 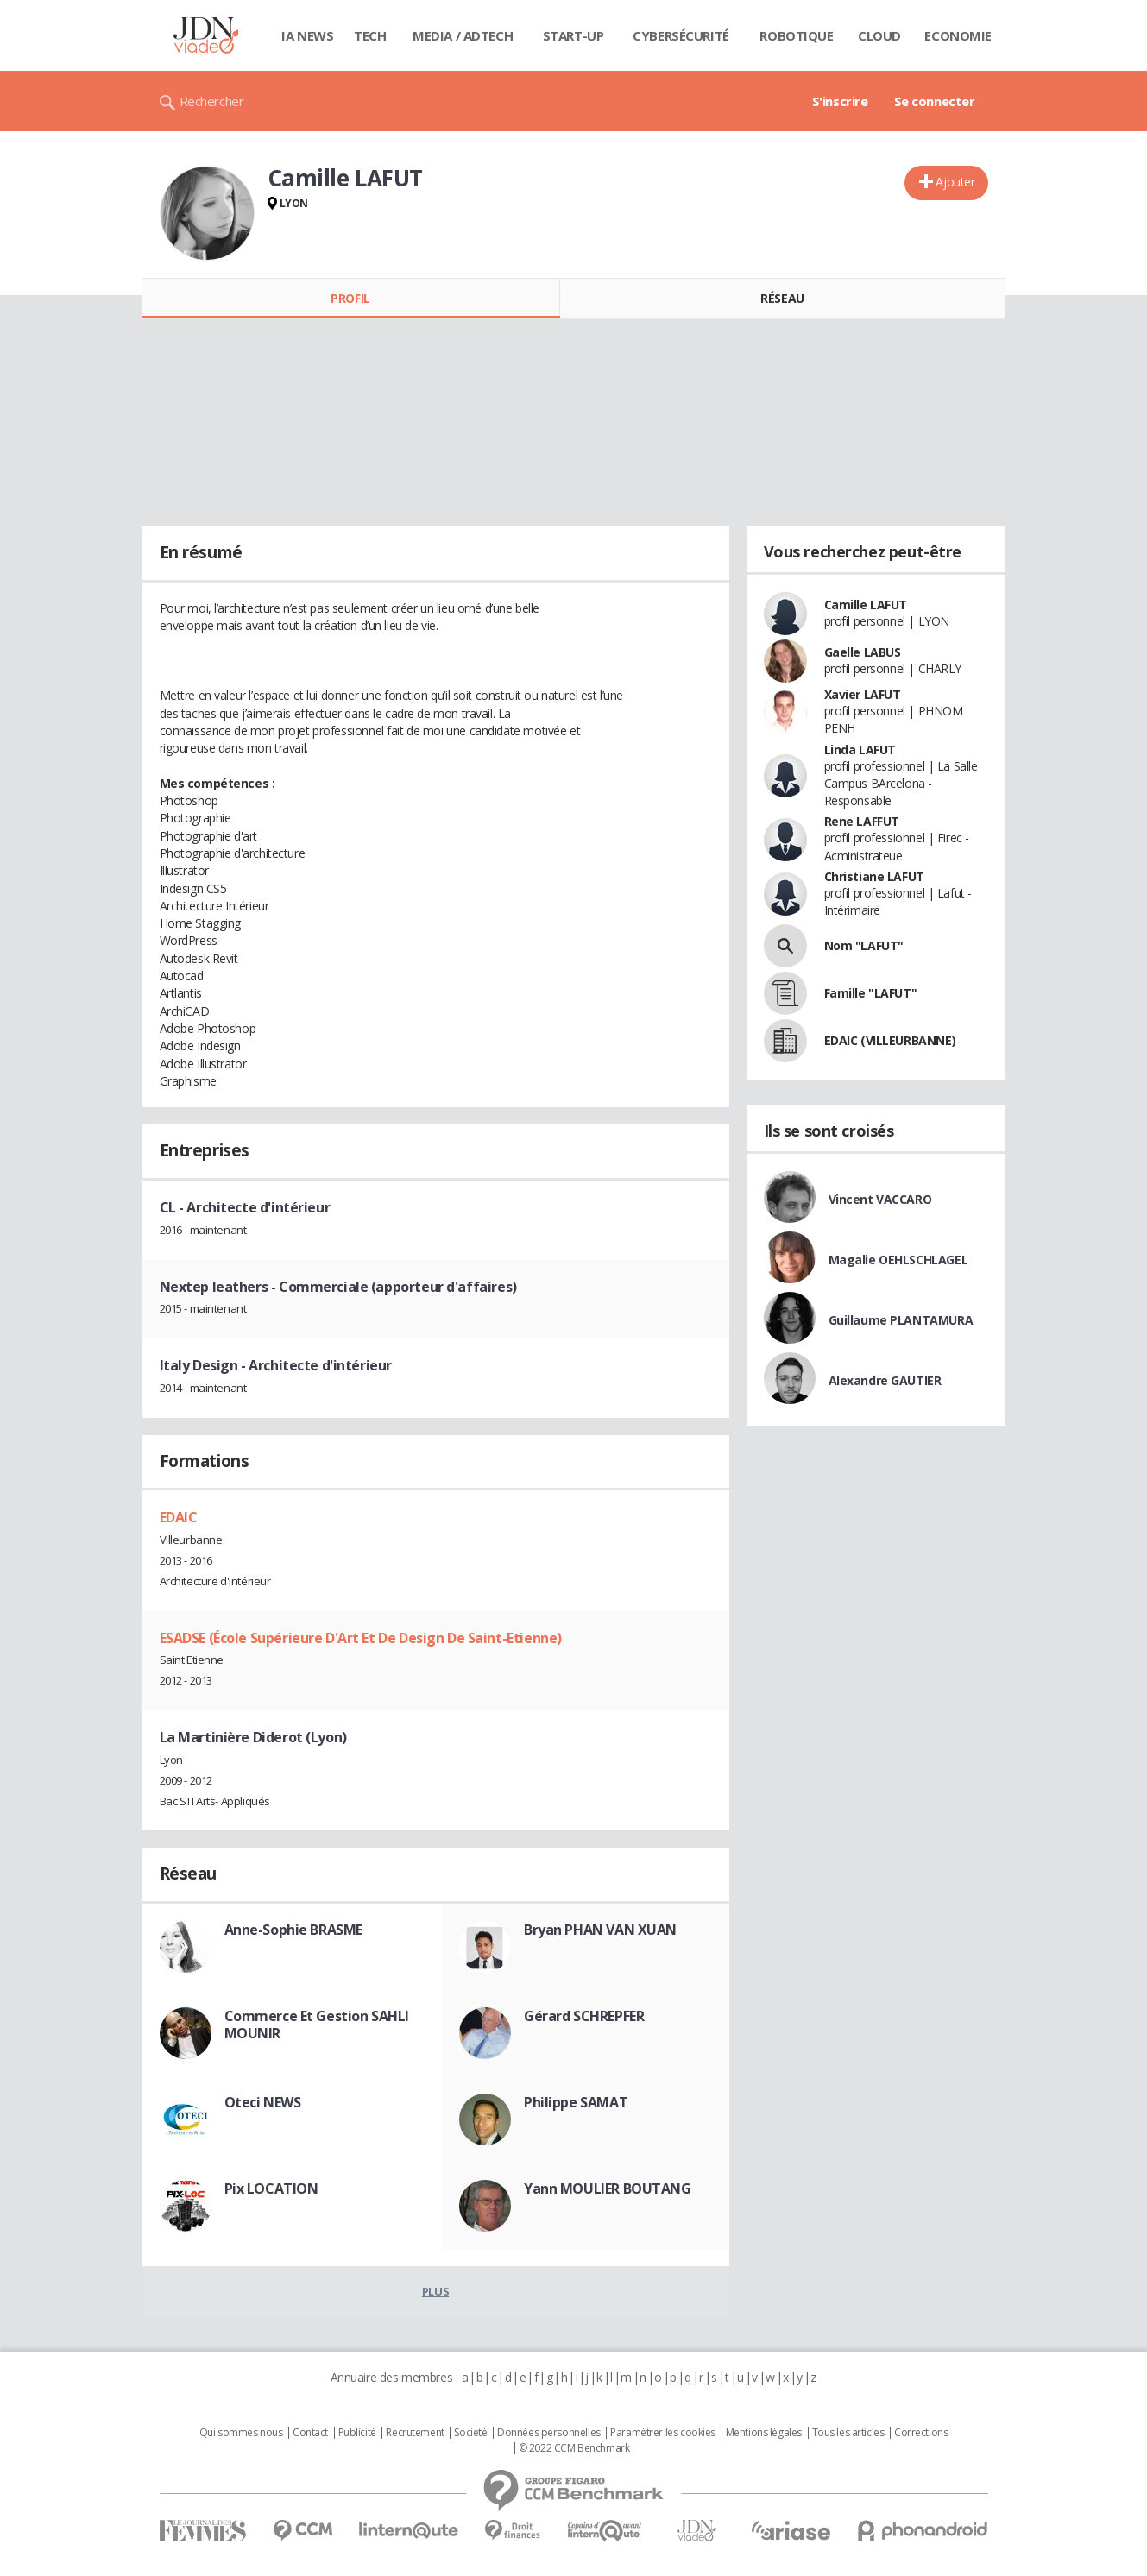 What do you see at coordinates (357, 2433) in the screenshot?
I see `Publicité` at bounding box center [357, 2433].